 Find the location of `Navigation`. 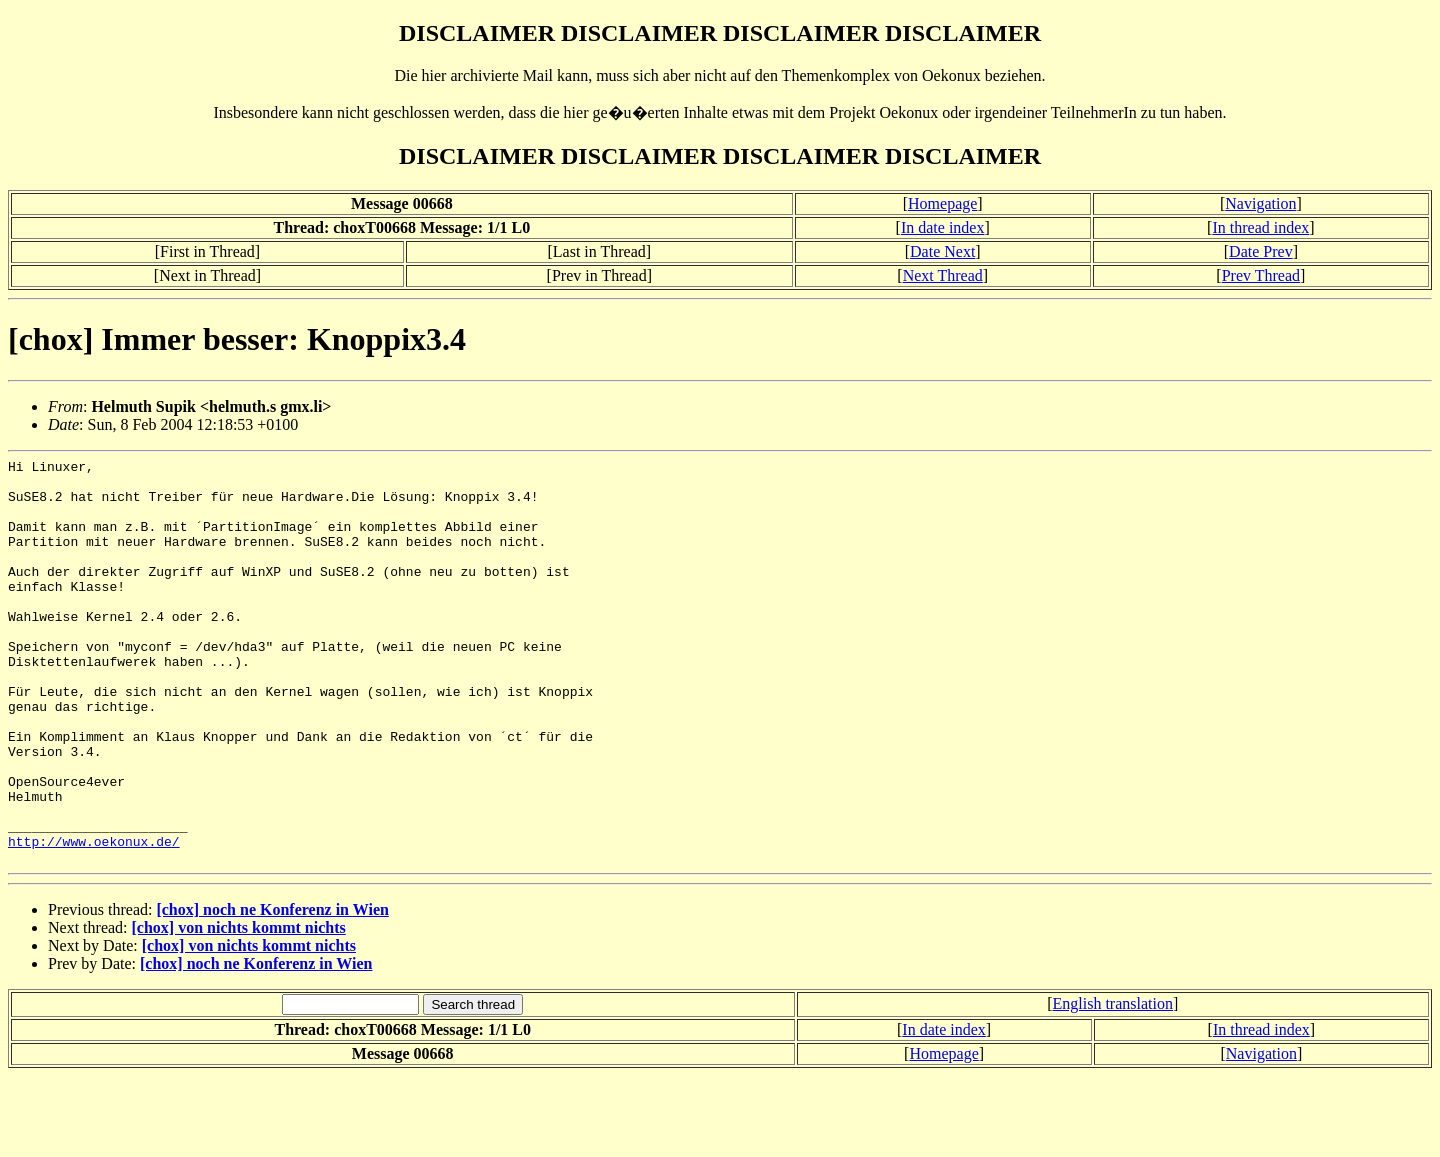

Navigation is located at coordinates (1260, 203).